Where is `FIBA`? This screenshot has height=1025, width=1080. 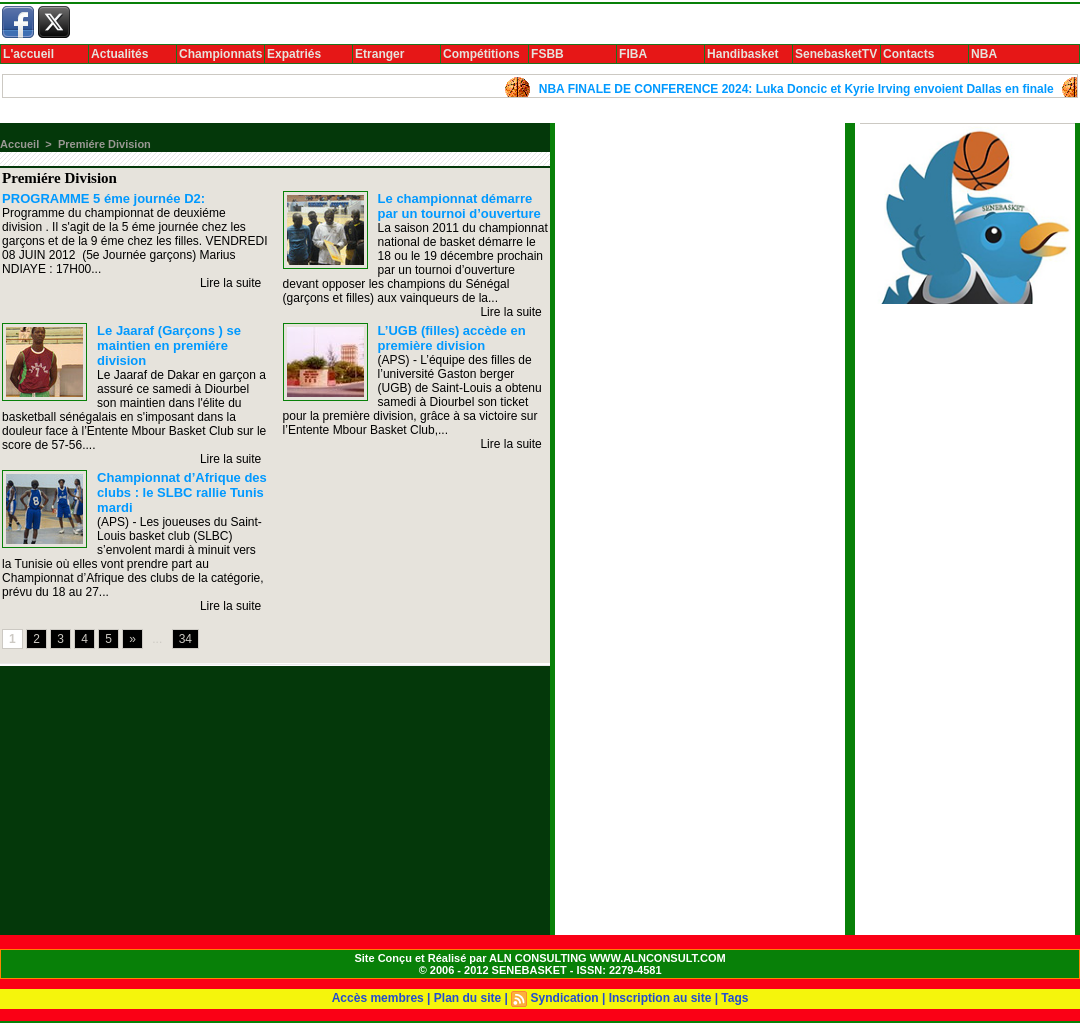
FIBA is located at coordinates (633, 54).